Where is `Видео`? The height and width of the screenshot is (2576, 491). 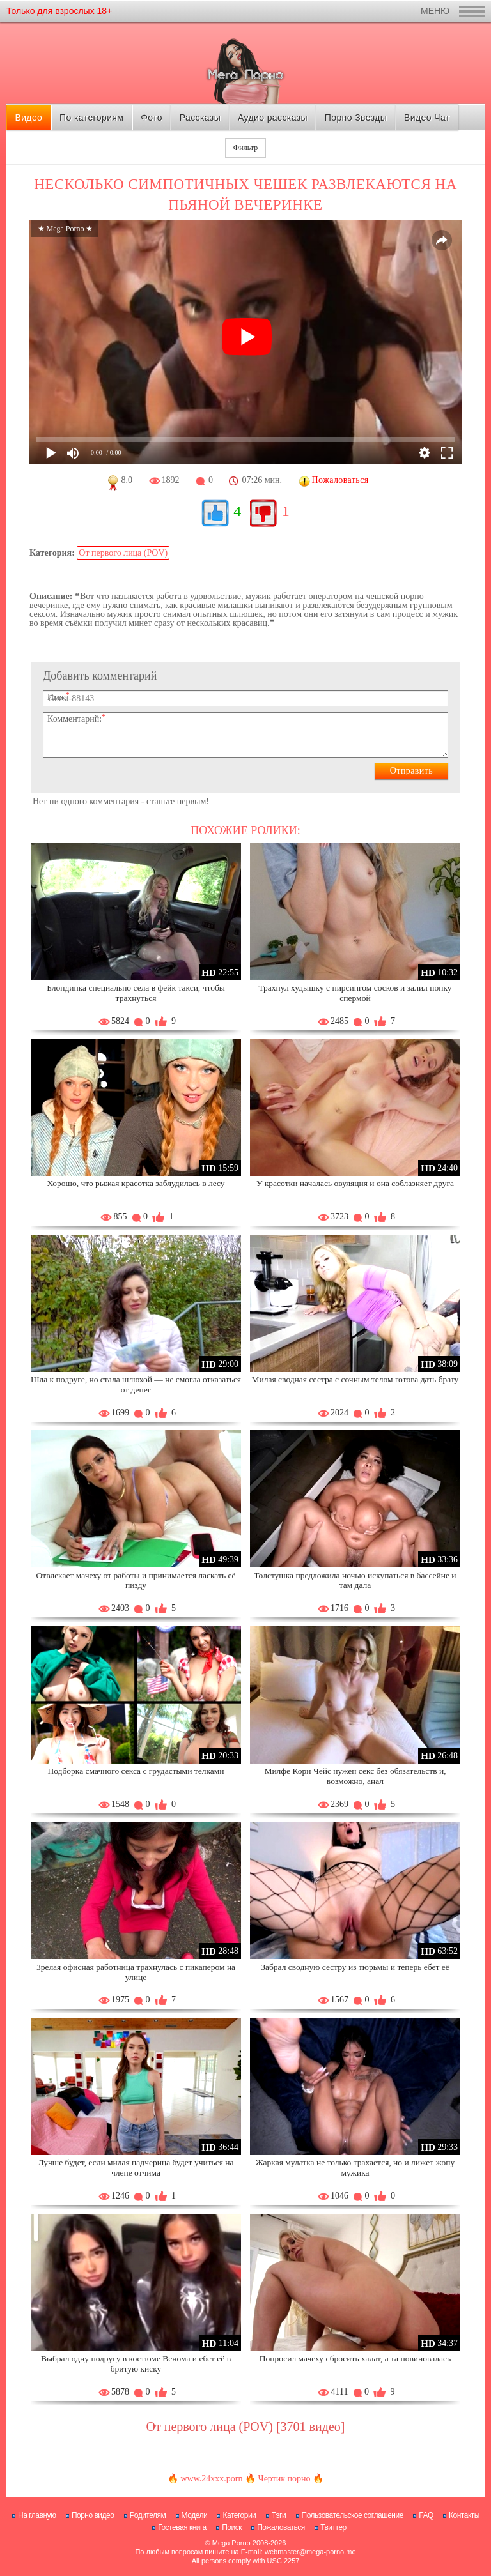 Видео is located at coordinates (28, 117).